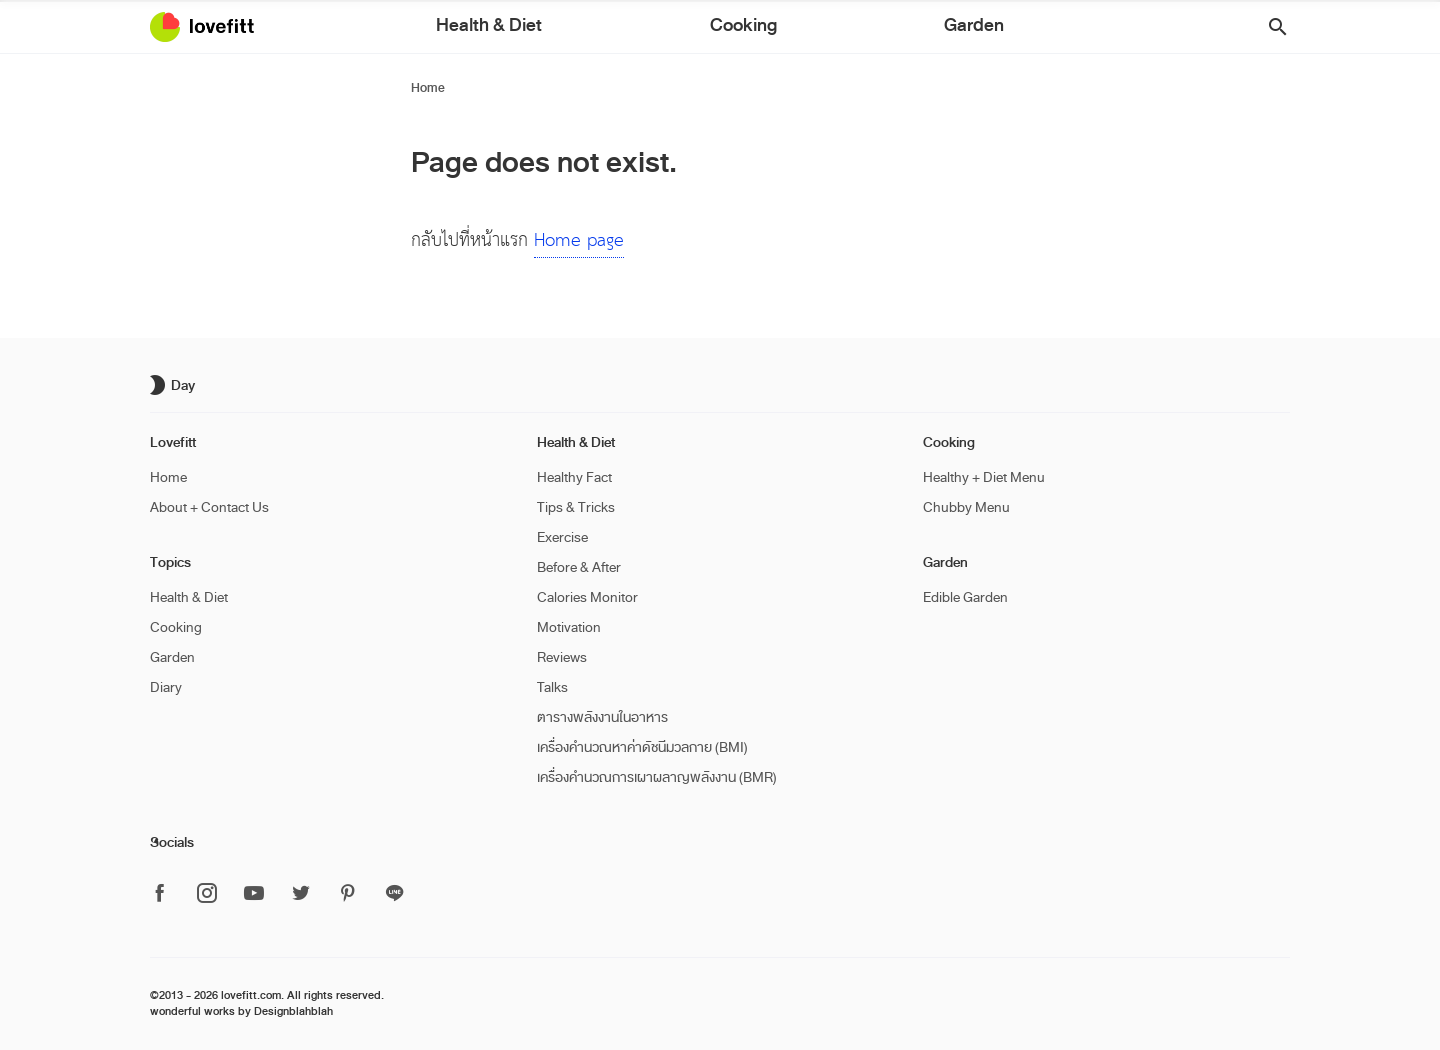  What do you see at coordinates (254, 894) in the screenshot?
I see `[ติดตาม Lovefitt ได้ที่ Youtube]` at bounding box center [254, 894].